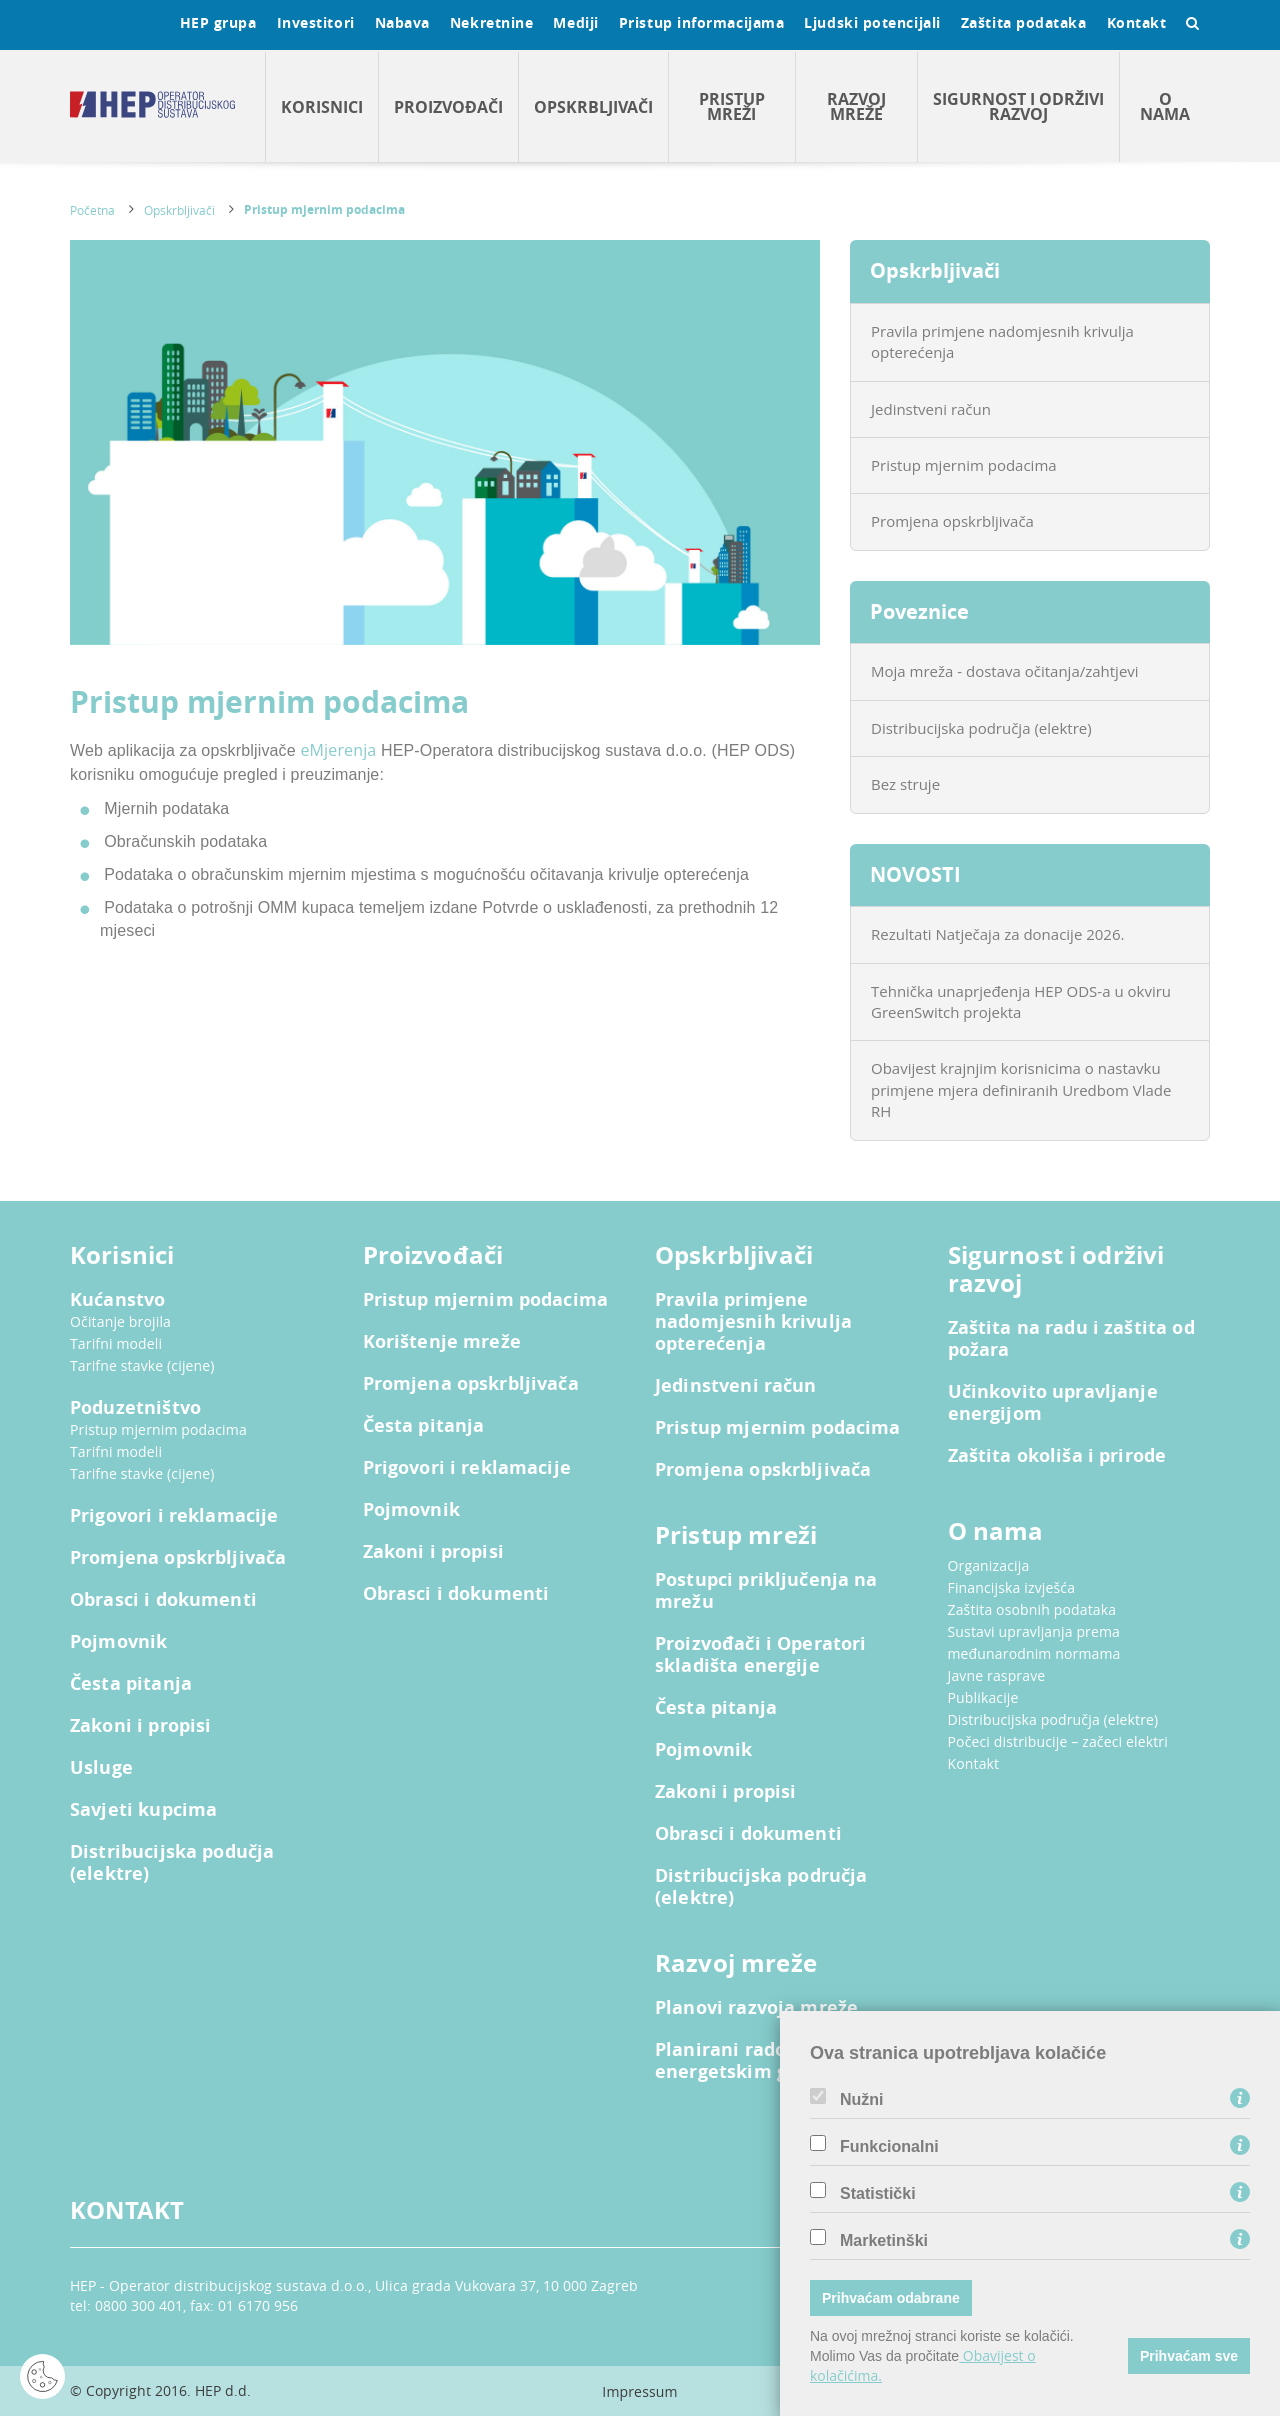 The image size is (1280, 2416). Describe the element at coordinates (338, 750) in the screenshot. I see `eMjerenja` at that location.